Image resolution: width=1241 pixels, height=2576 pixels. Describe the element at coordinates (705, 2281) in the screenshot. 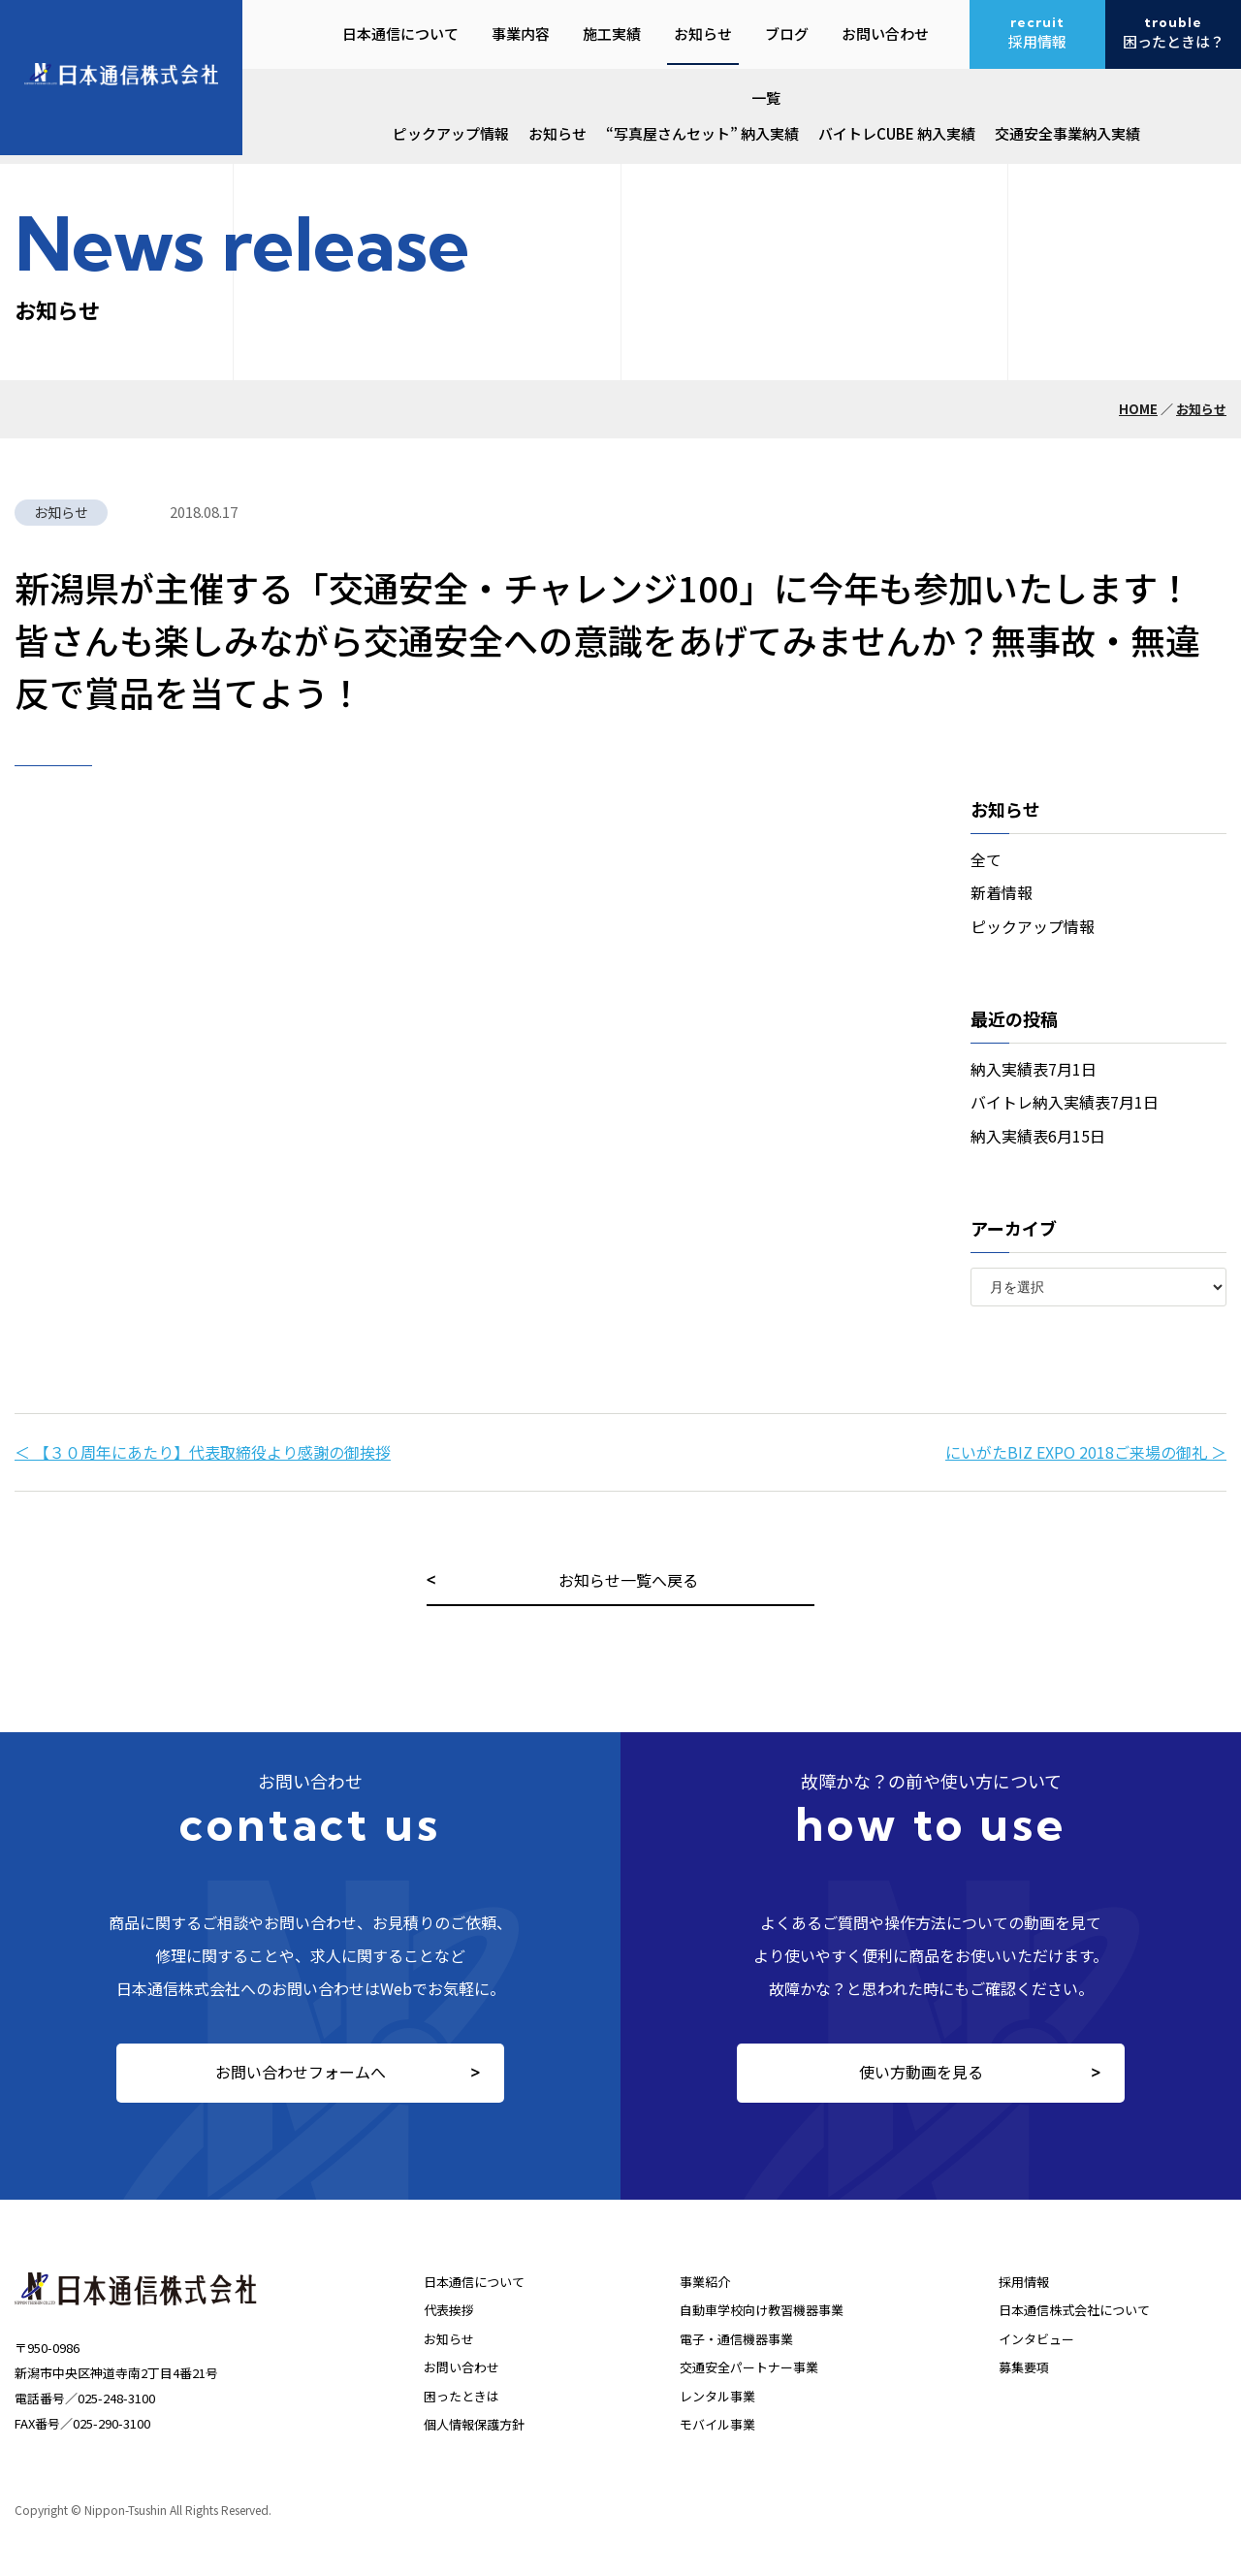

I see `事業紹介` at that location.